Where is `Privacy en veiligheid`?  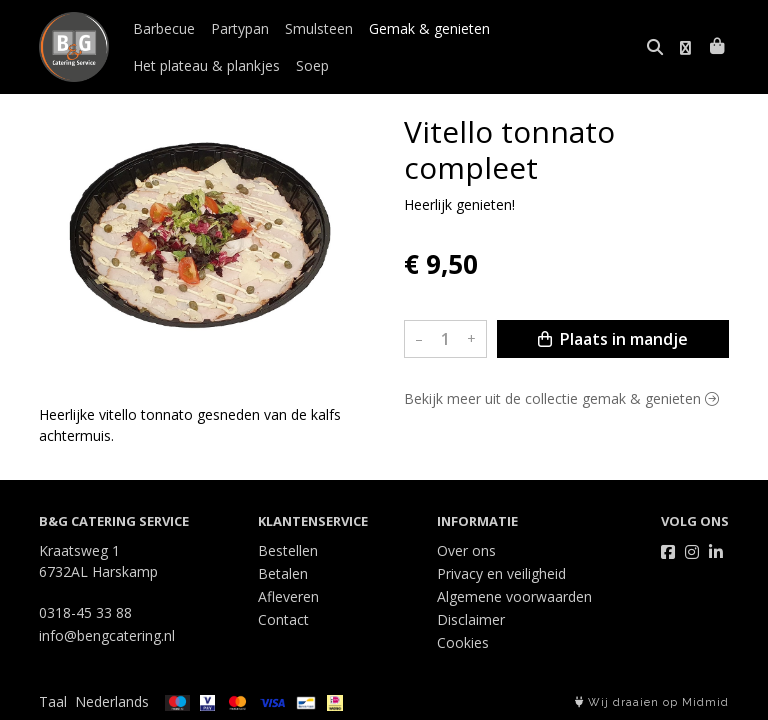 Privacy en veiligheid is located at coordinates (501, 573).